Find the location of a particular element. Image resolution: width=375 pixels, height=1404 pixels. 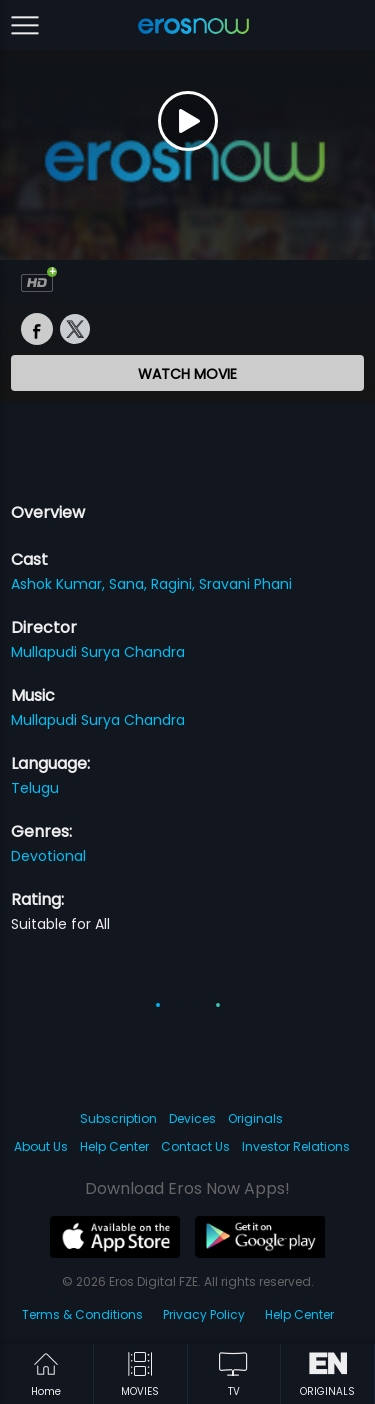

Investor Relations is located at coordinates (296, 1146).